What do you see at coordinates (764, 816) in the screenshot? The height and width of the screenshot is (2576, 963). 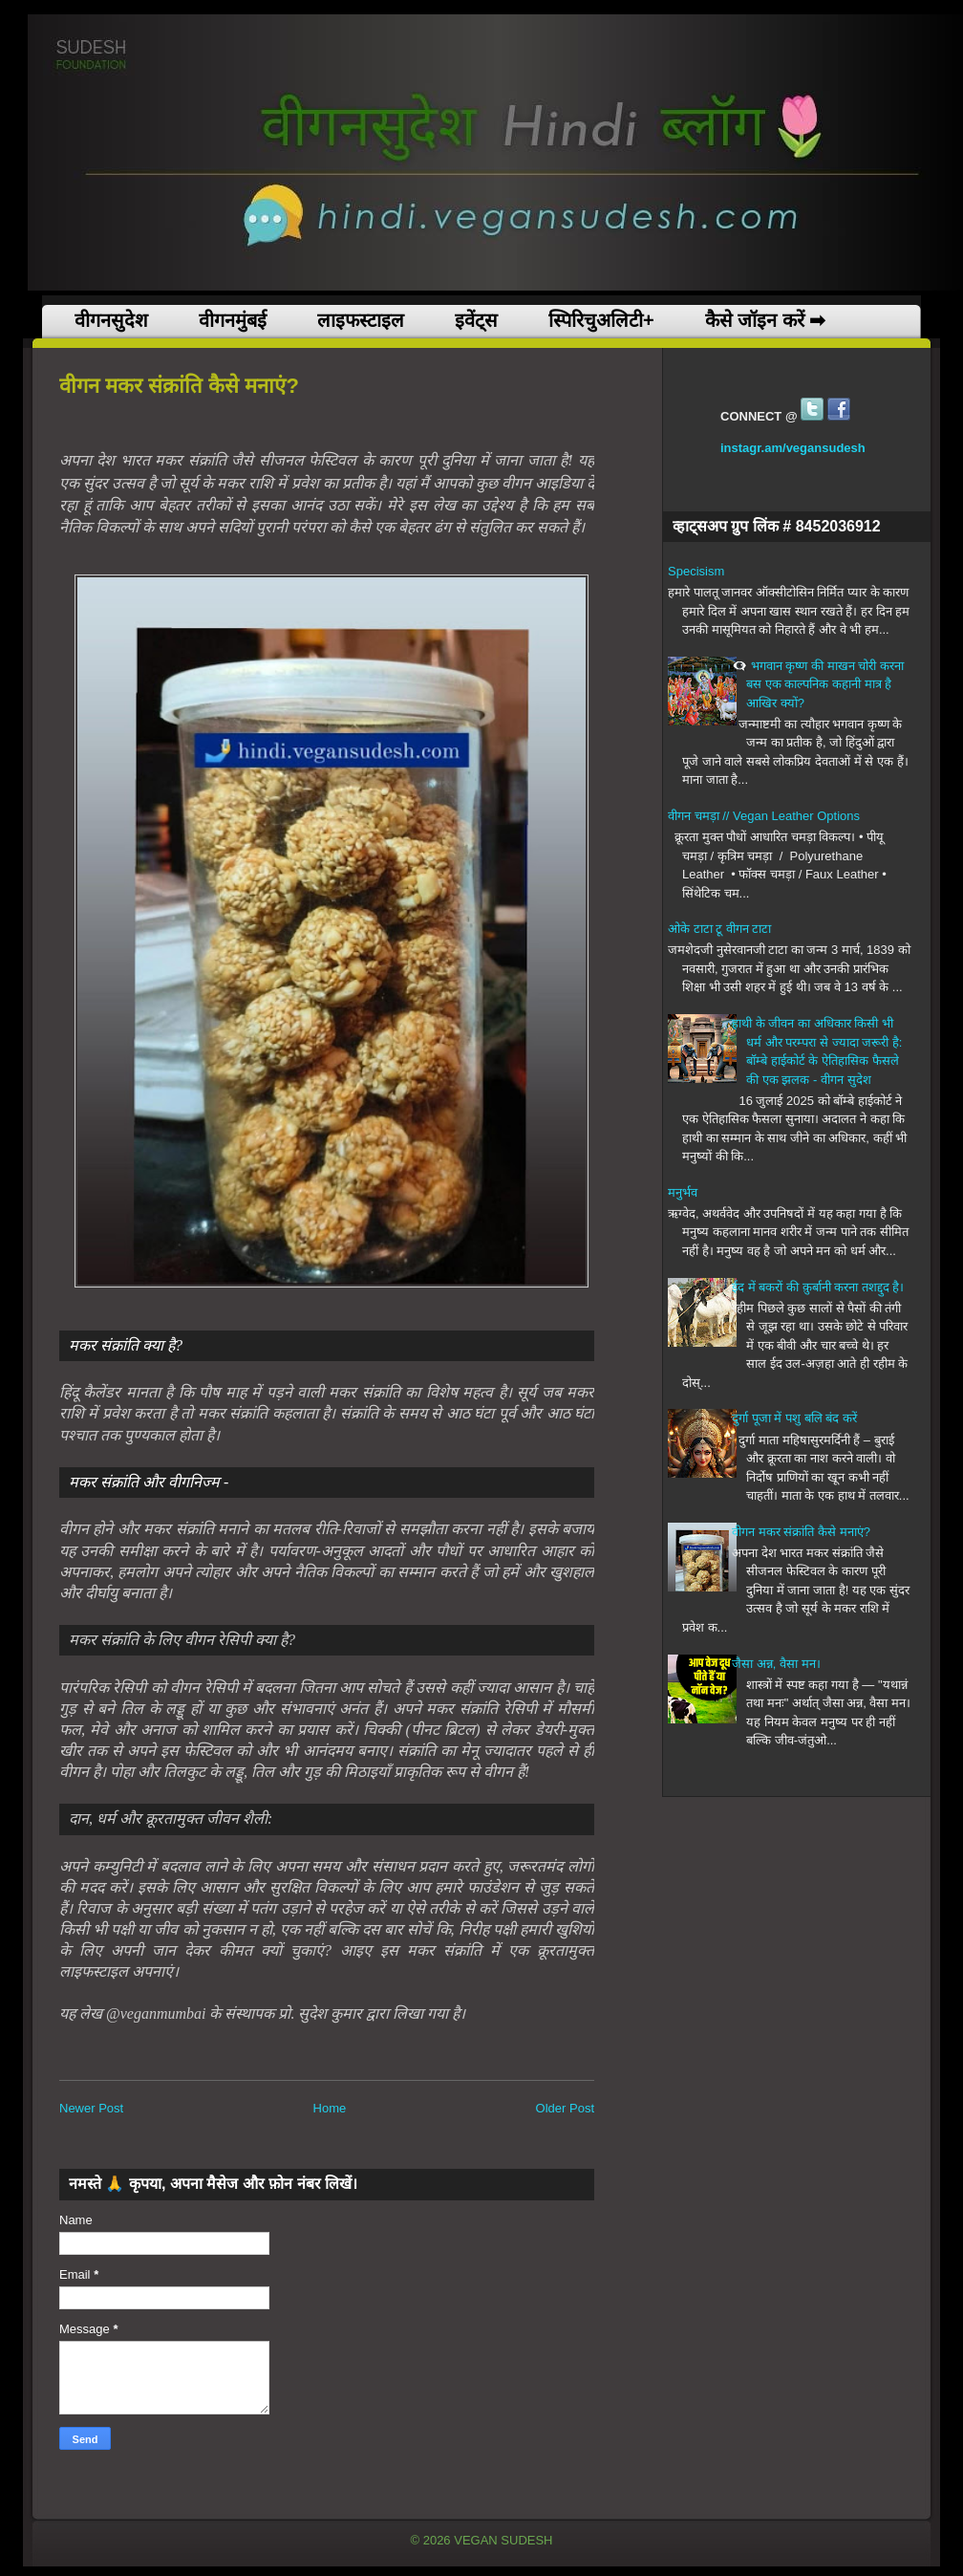 I see `वीगन चमड़ा // Vegan Leather Options` at bounding box center [764, 816].